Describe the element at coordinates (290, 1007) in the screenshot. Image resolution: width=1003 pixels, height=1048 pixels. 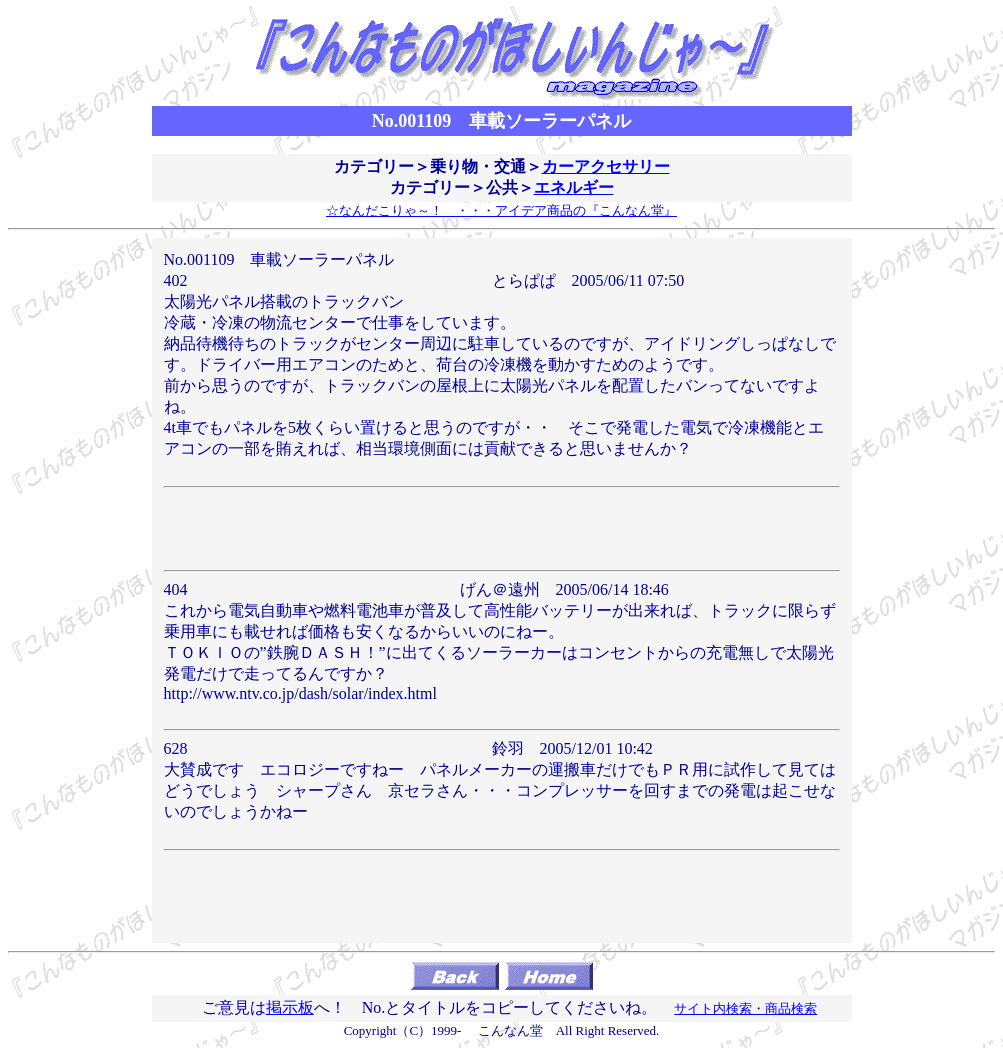
I see `掲示板` at that location.